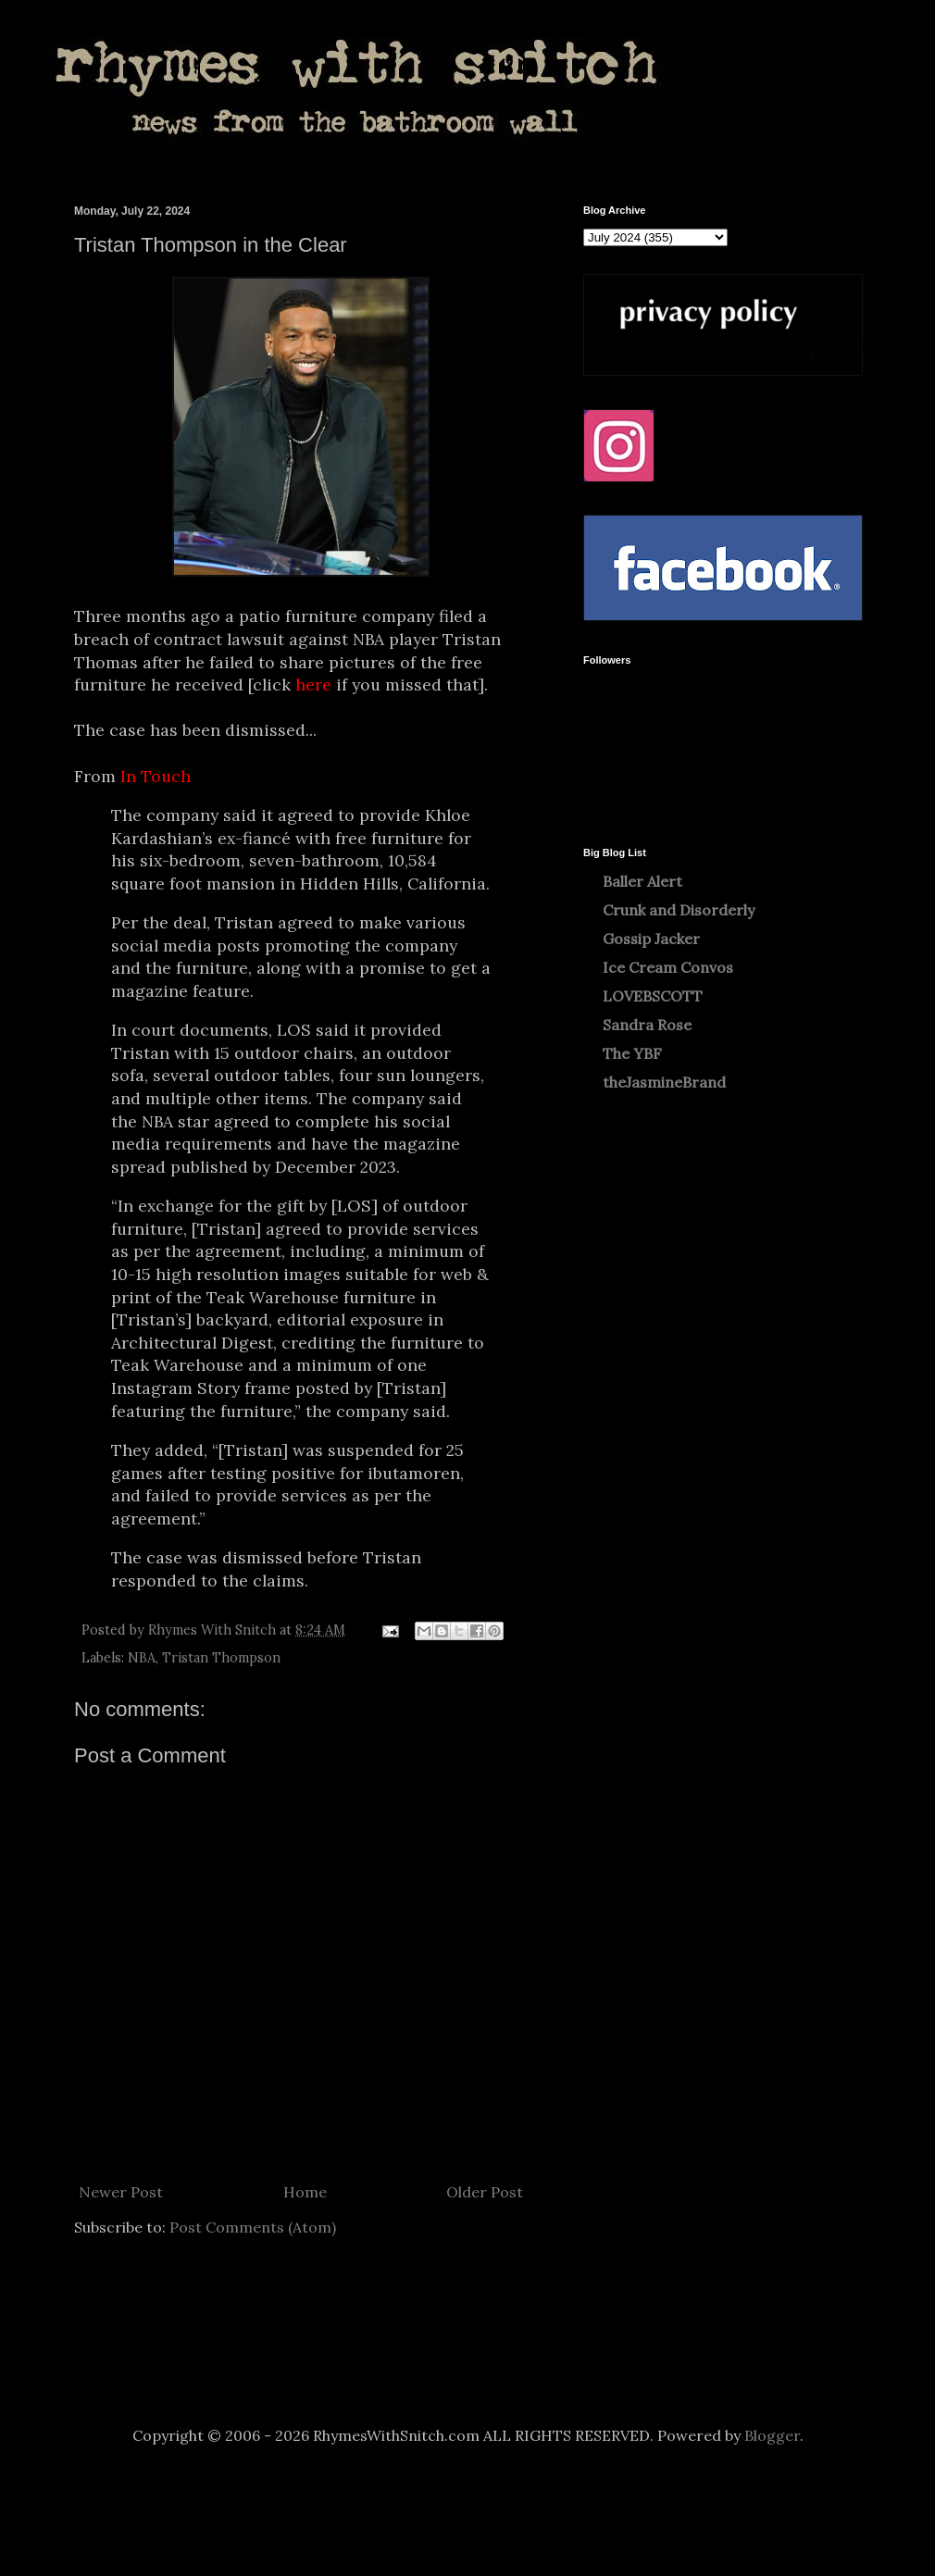 The height and width of the screenshot is (2576, 935). What do you see at coordinates (664, 1082) in the screenshot?
I see `theJasmineBrand` at bounding box center [664, 1082].